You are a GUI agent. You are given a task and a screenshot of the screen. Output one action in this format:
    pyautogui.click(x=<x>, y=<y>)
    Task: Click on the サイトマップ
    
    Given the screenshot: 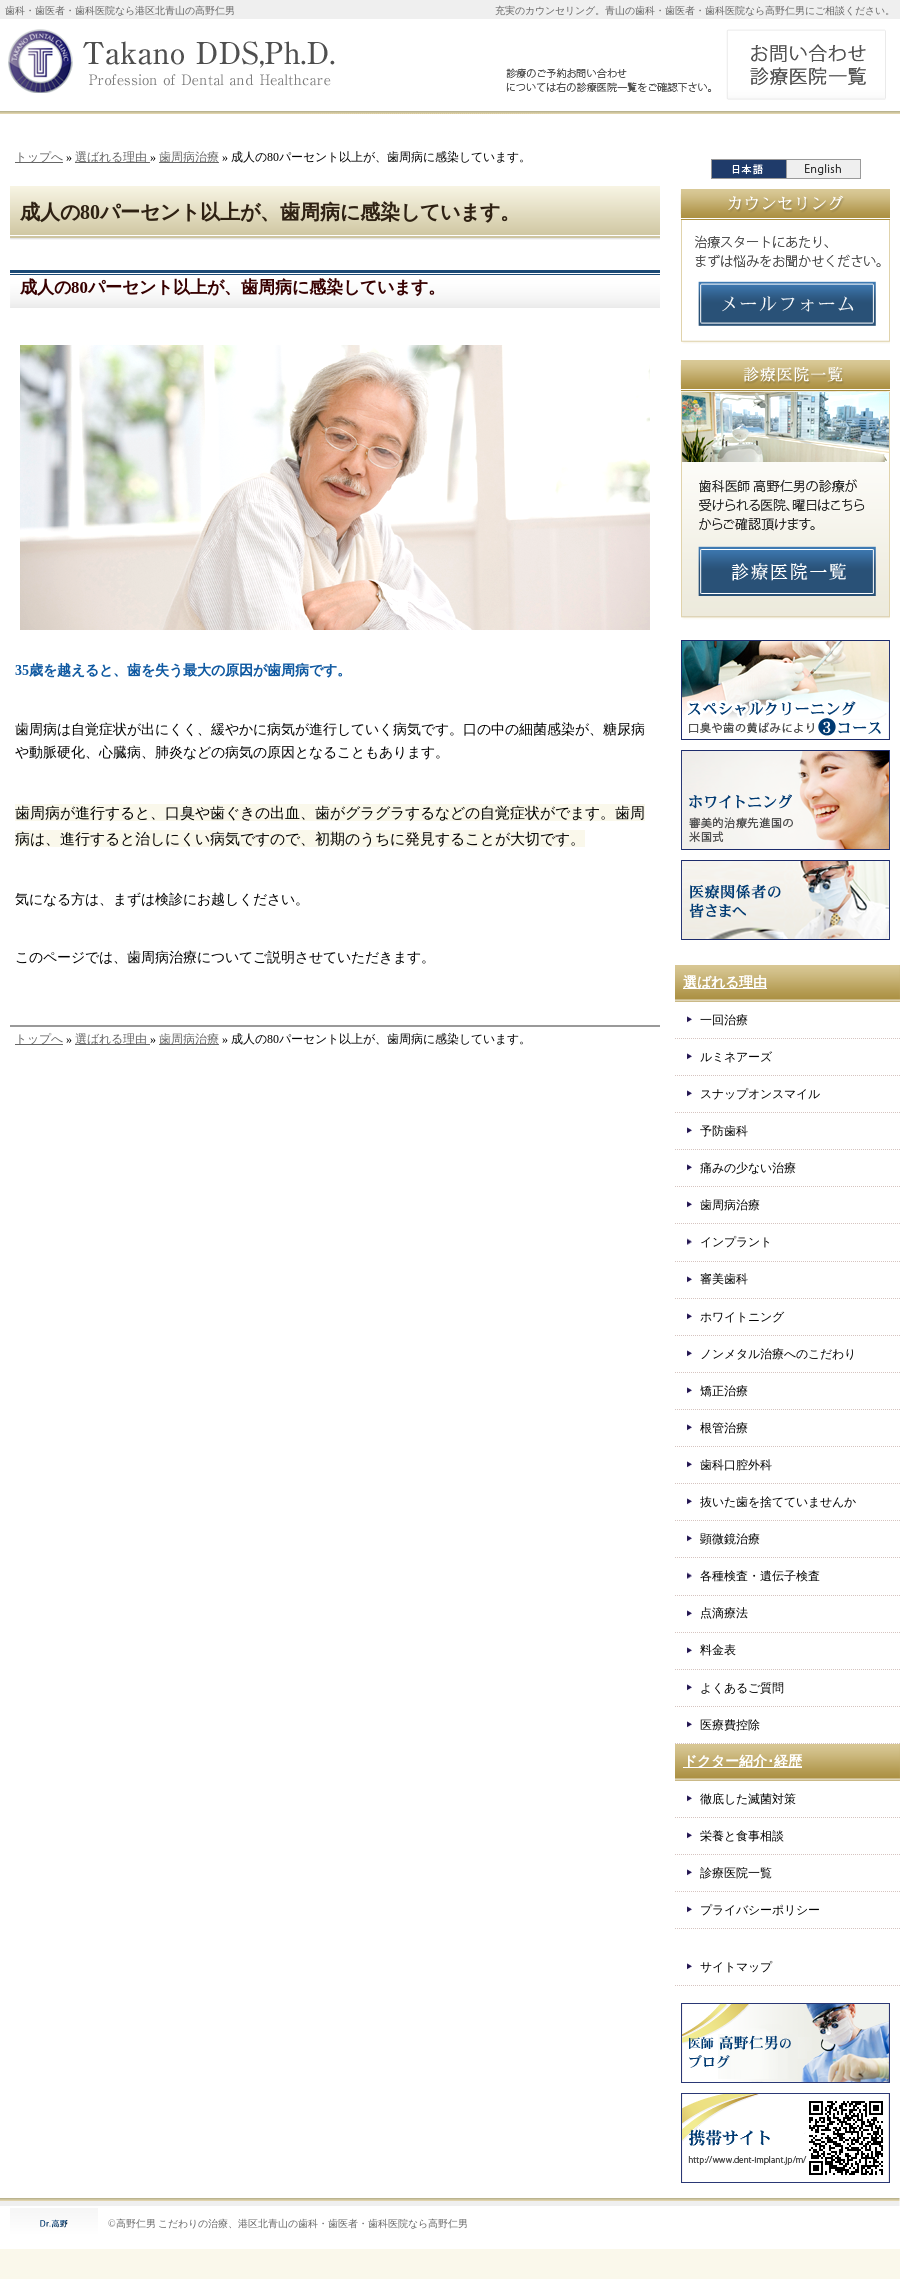 What is the action you would take?
    pyautogui.click(x=736, y=1967)
    